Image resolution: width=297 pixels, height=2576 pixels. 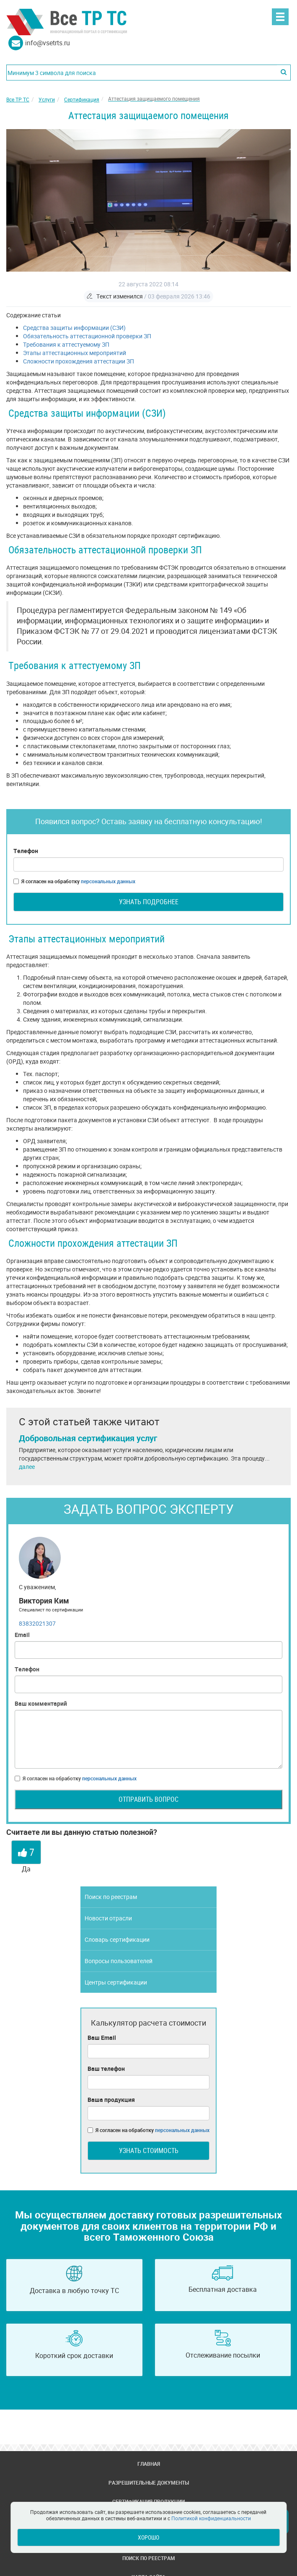 What do you see at coordinates (116, 1982) in the screenshot?
I see `Центры сертификации` at bounding box center [116, 1982].